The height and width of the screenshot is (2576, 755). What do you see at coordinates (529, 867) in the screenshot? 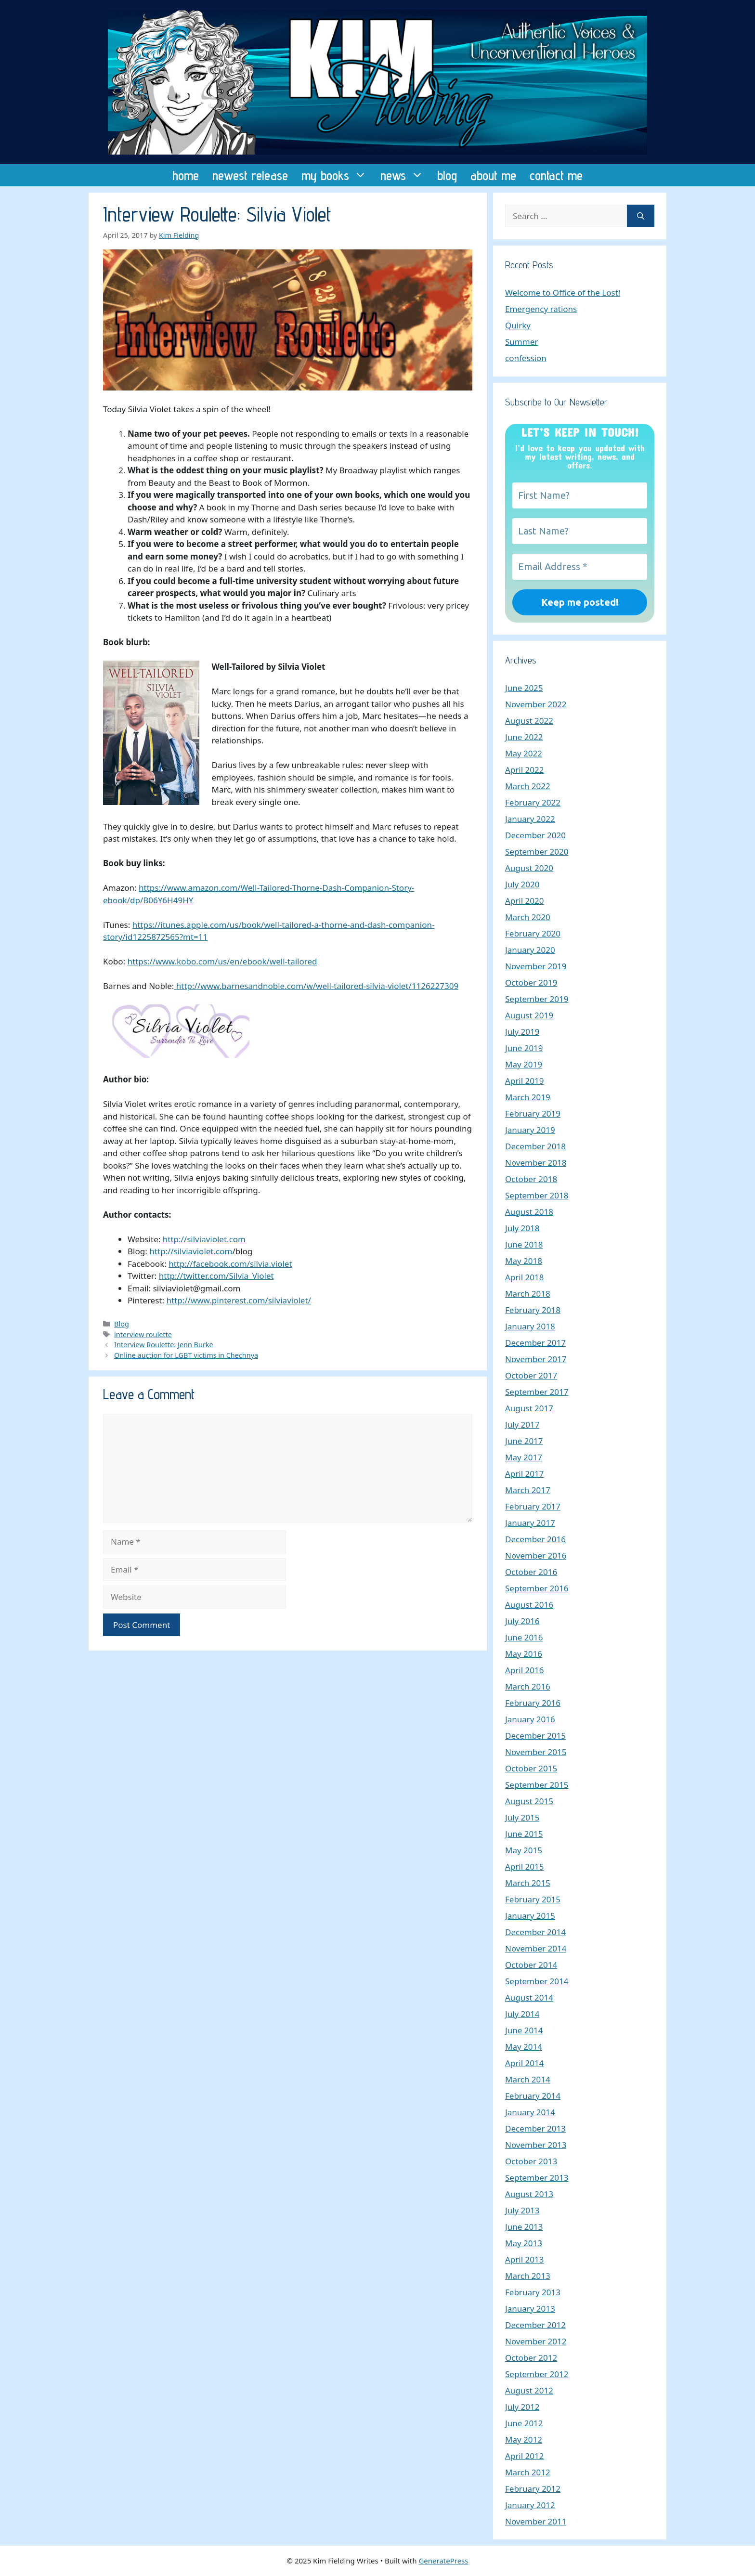
I see `August 2020` at bounding box center [529, 867].